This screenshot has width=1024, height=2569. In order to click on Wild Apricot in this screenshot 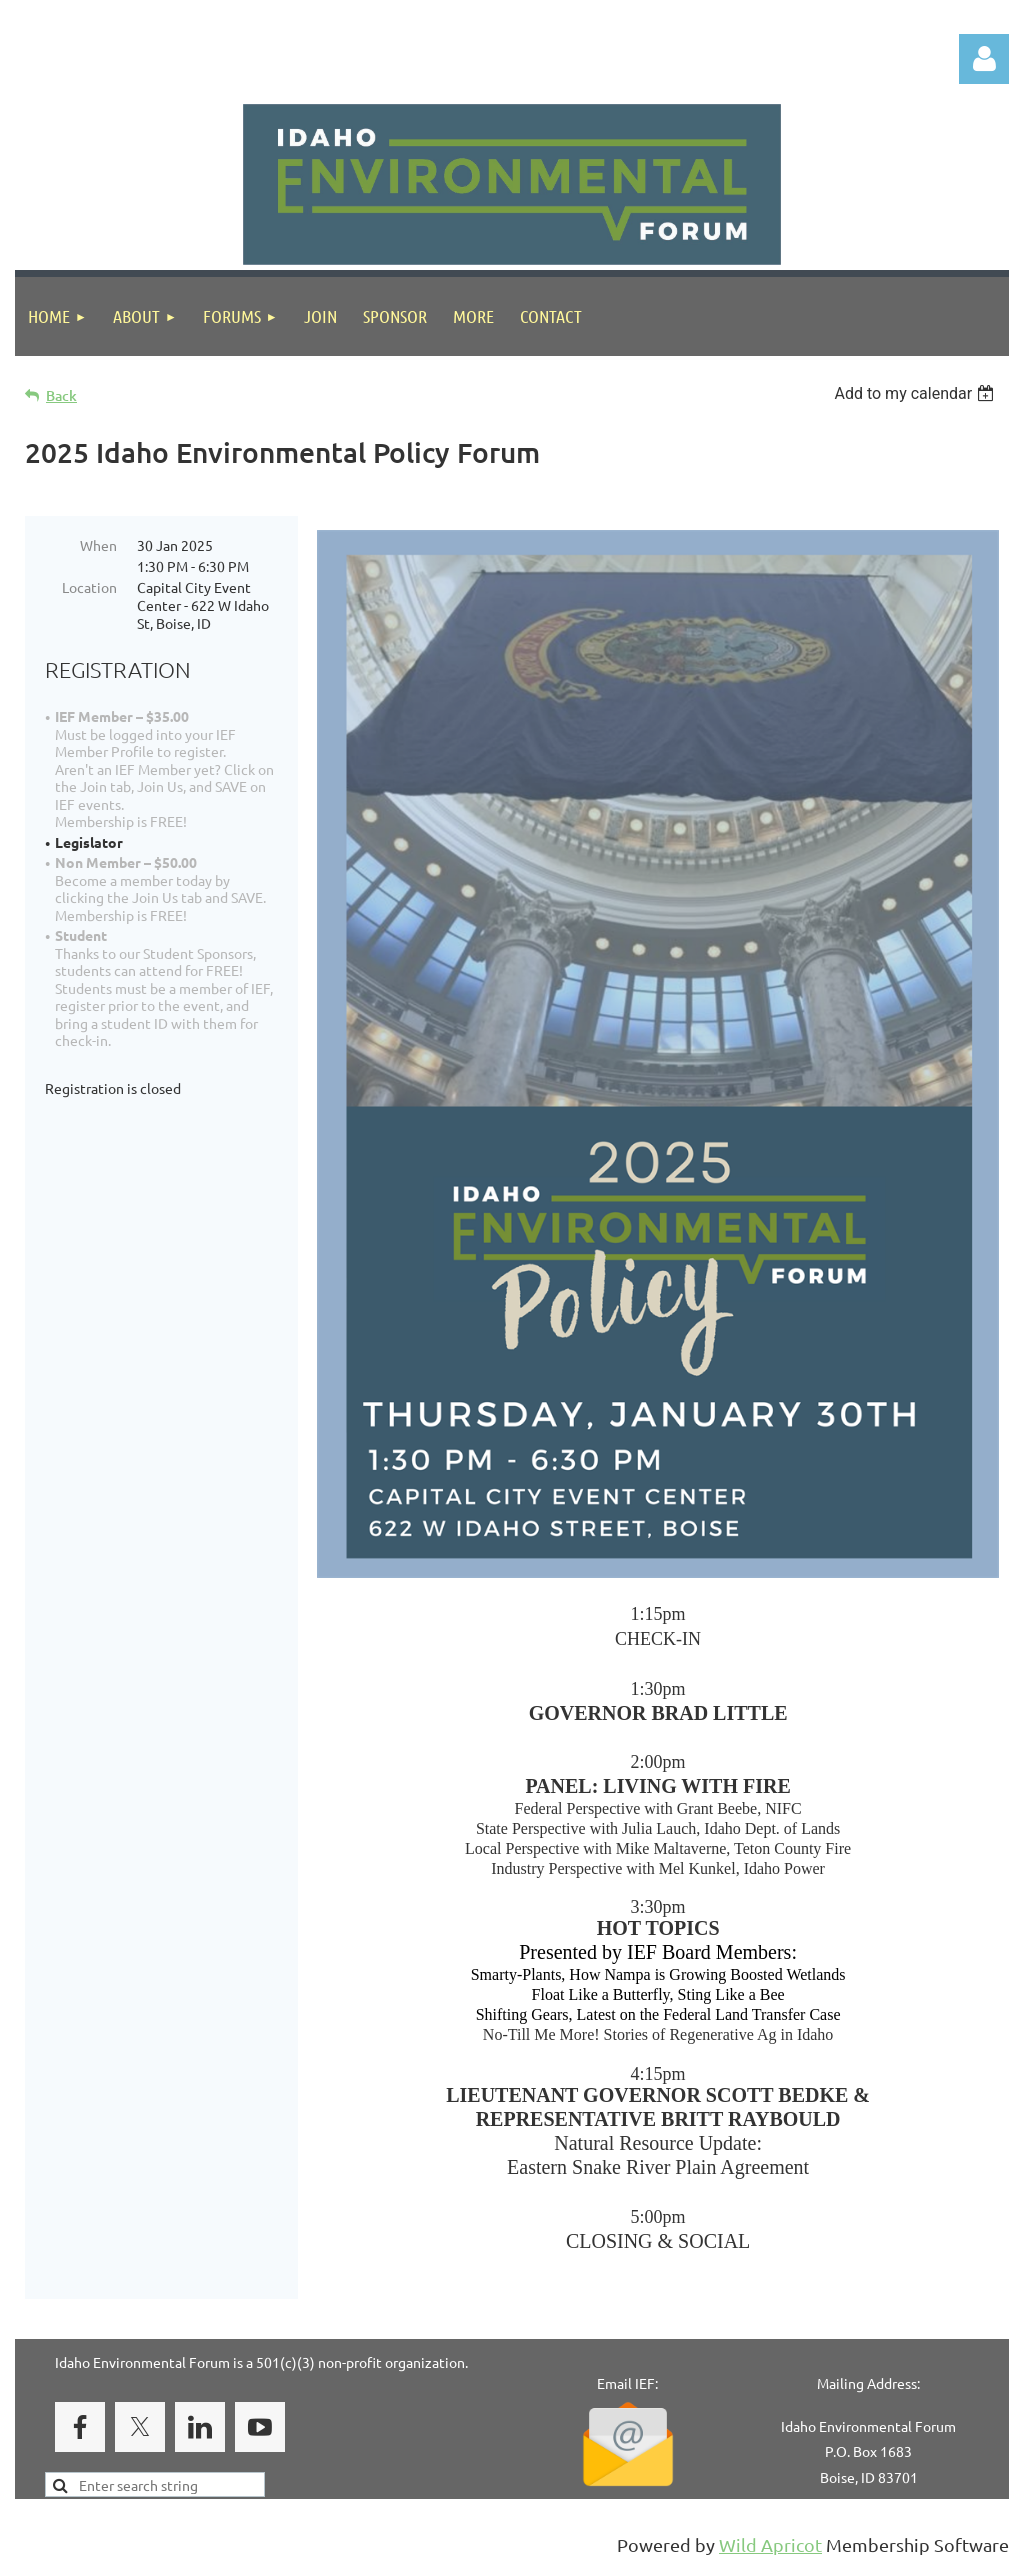, I will do `click(770, 2544)`.